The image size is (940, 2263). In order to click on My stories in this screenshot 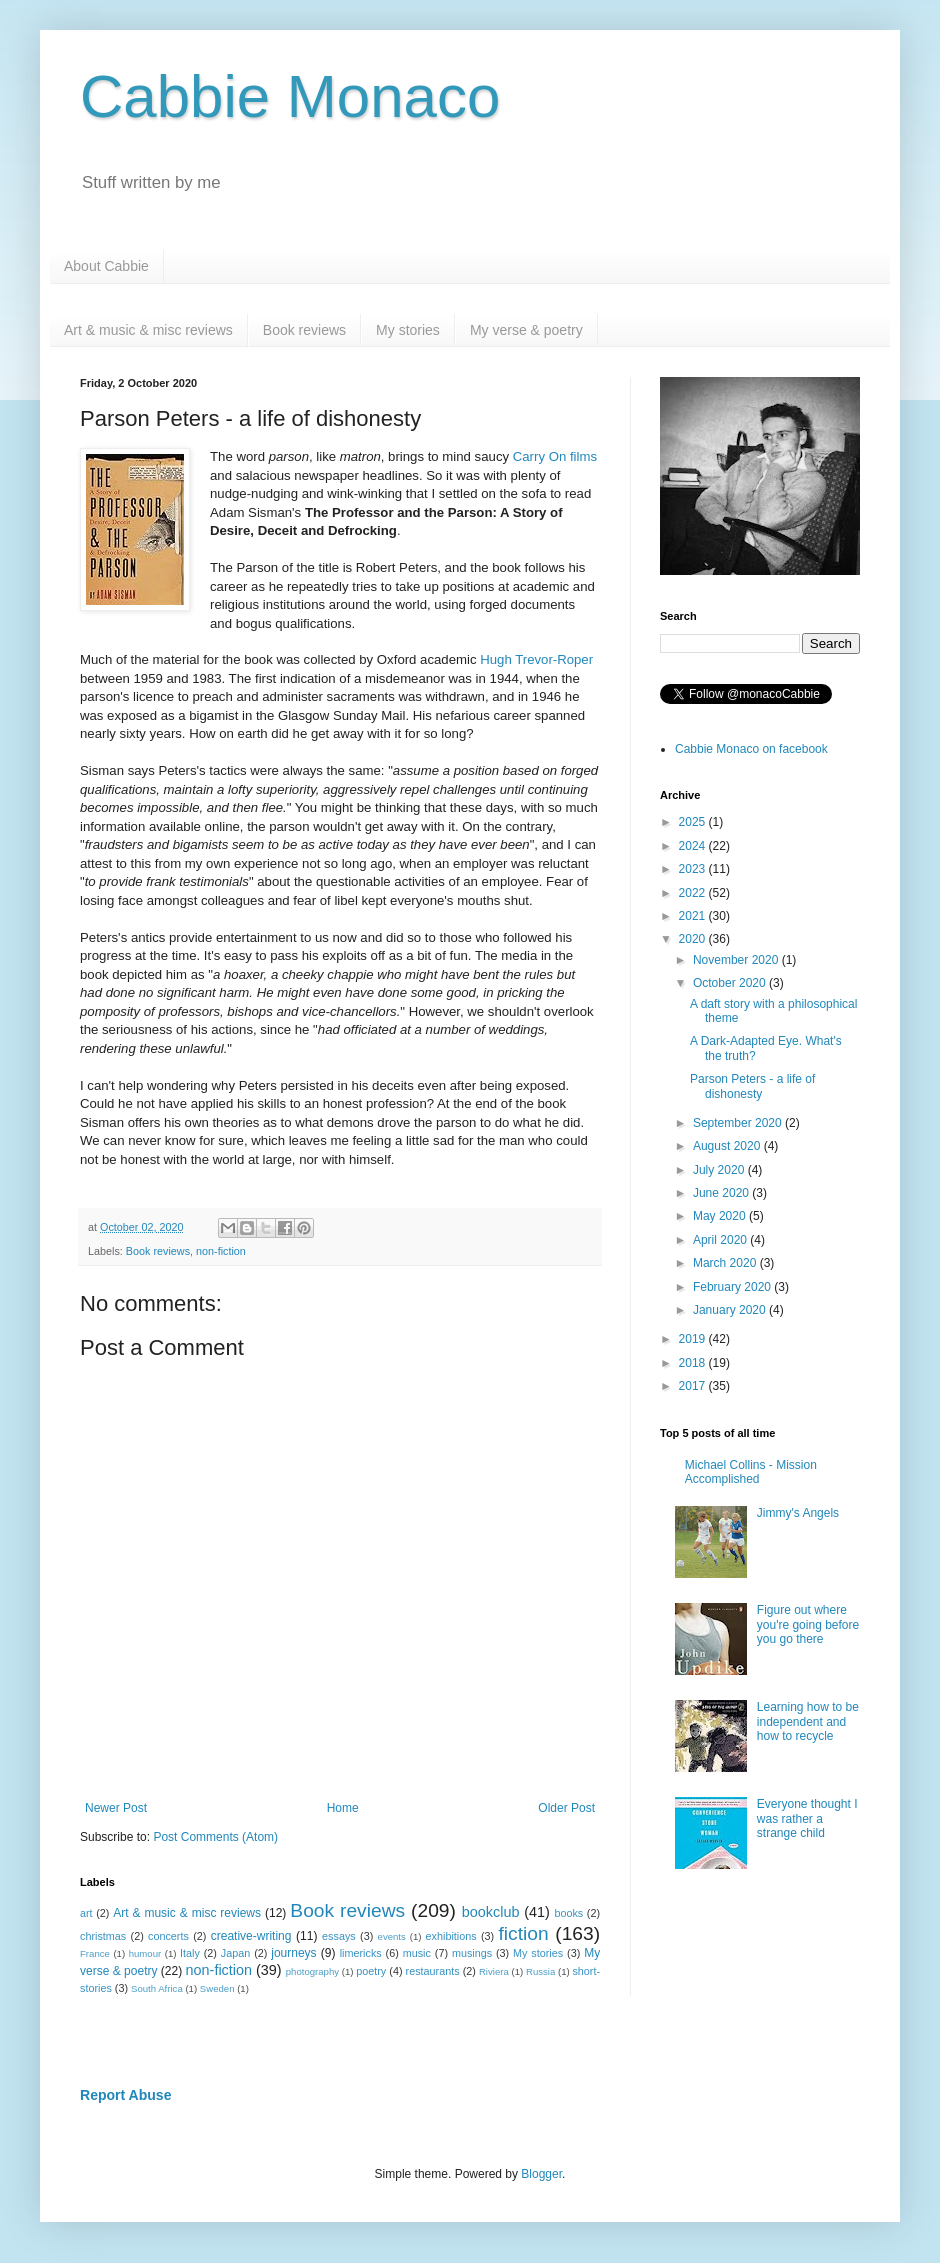, I will do `click(408, 330)`.